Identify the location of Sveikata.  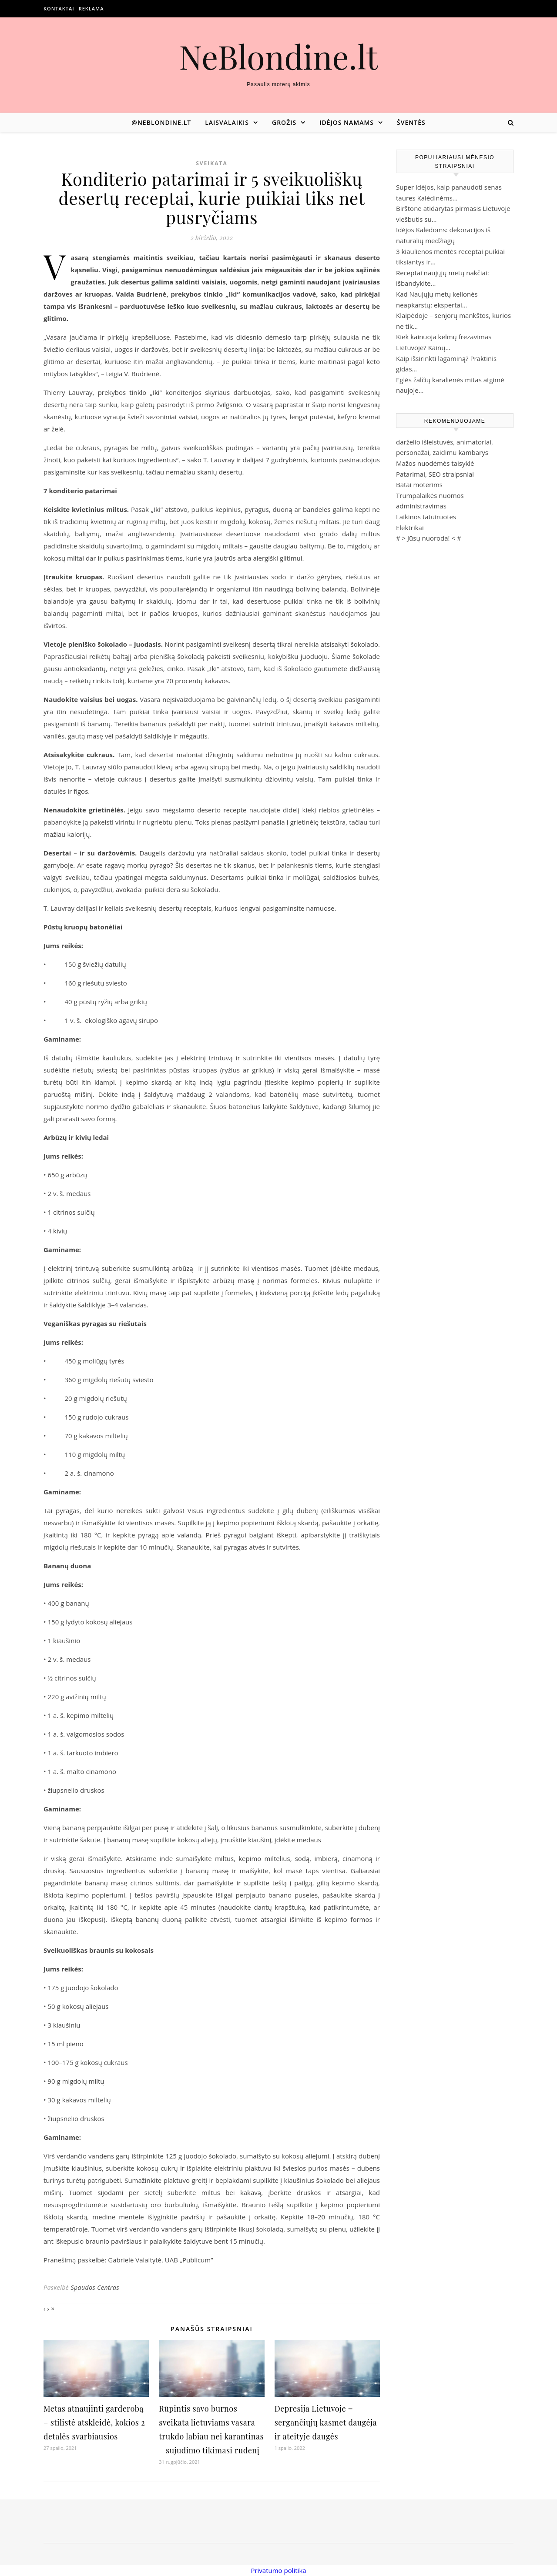
(212, 163).